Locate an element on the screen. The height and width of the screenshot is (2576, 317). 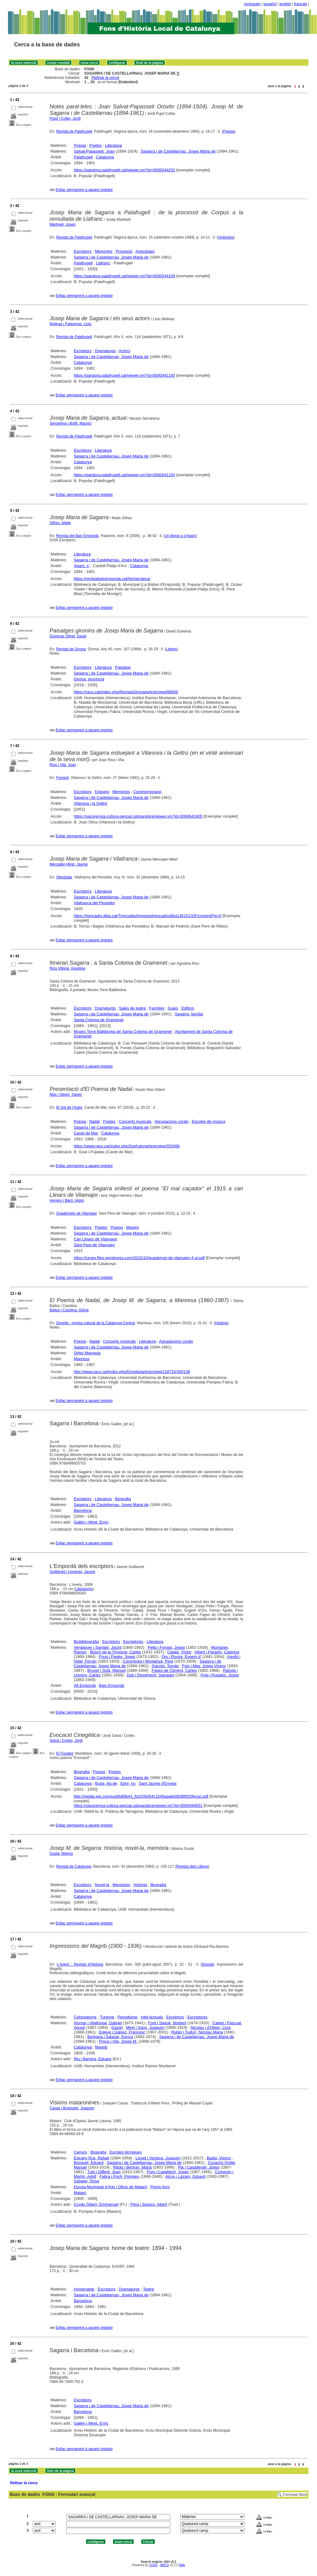
https://pandora.palafrugell.cat/viewer.vm?id=0000041150 is located at coordinates (124, 375).